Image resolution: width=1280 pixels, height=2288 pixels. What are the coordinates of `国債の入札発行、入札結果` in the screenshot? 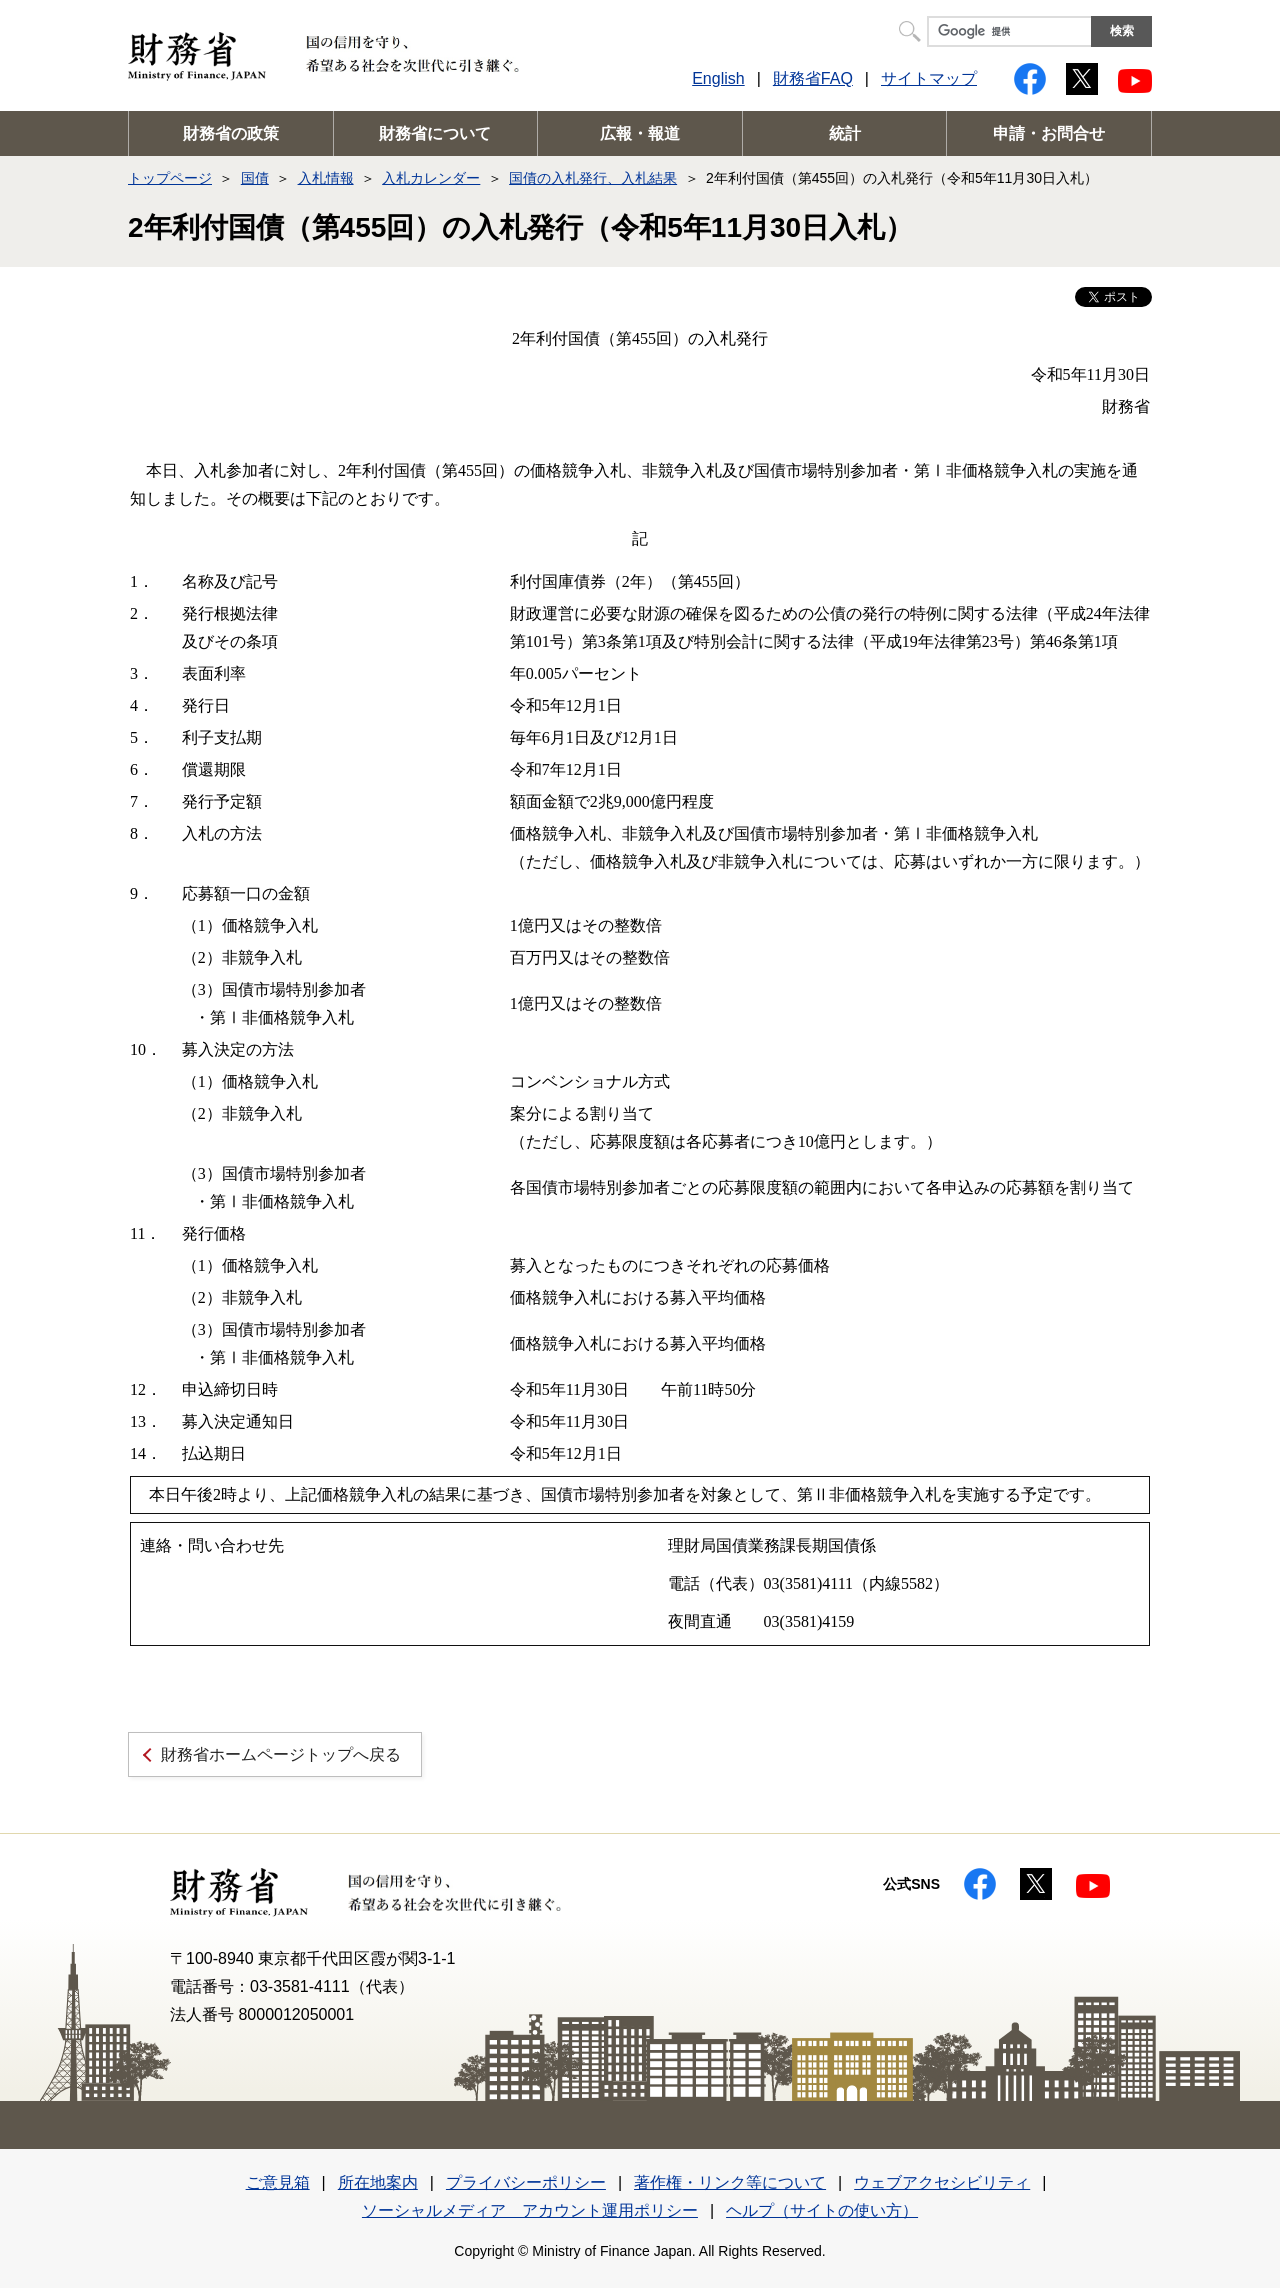 It's located at (593, 178).